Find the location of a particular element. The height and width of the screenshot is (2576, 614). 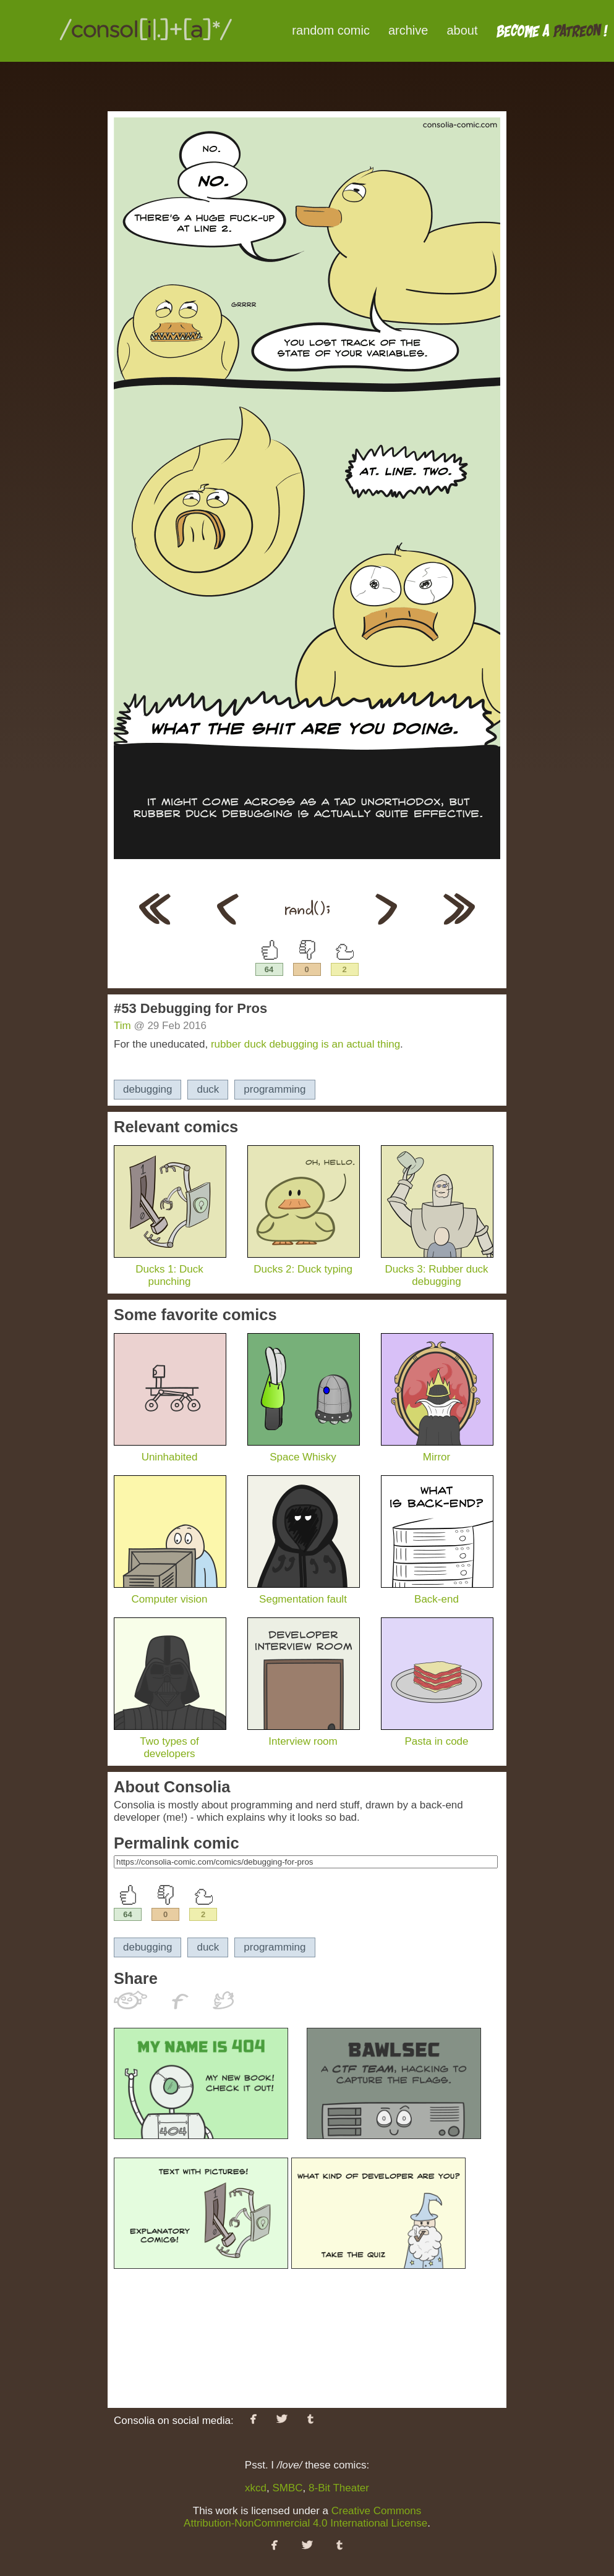

Back-end is located at coordinates (437, 1593).